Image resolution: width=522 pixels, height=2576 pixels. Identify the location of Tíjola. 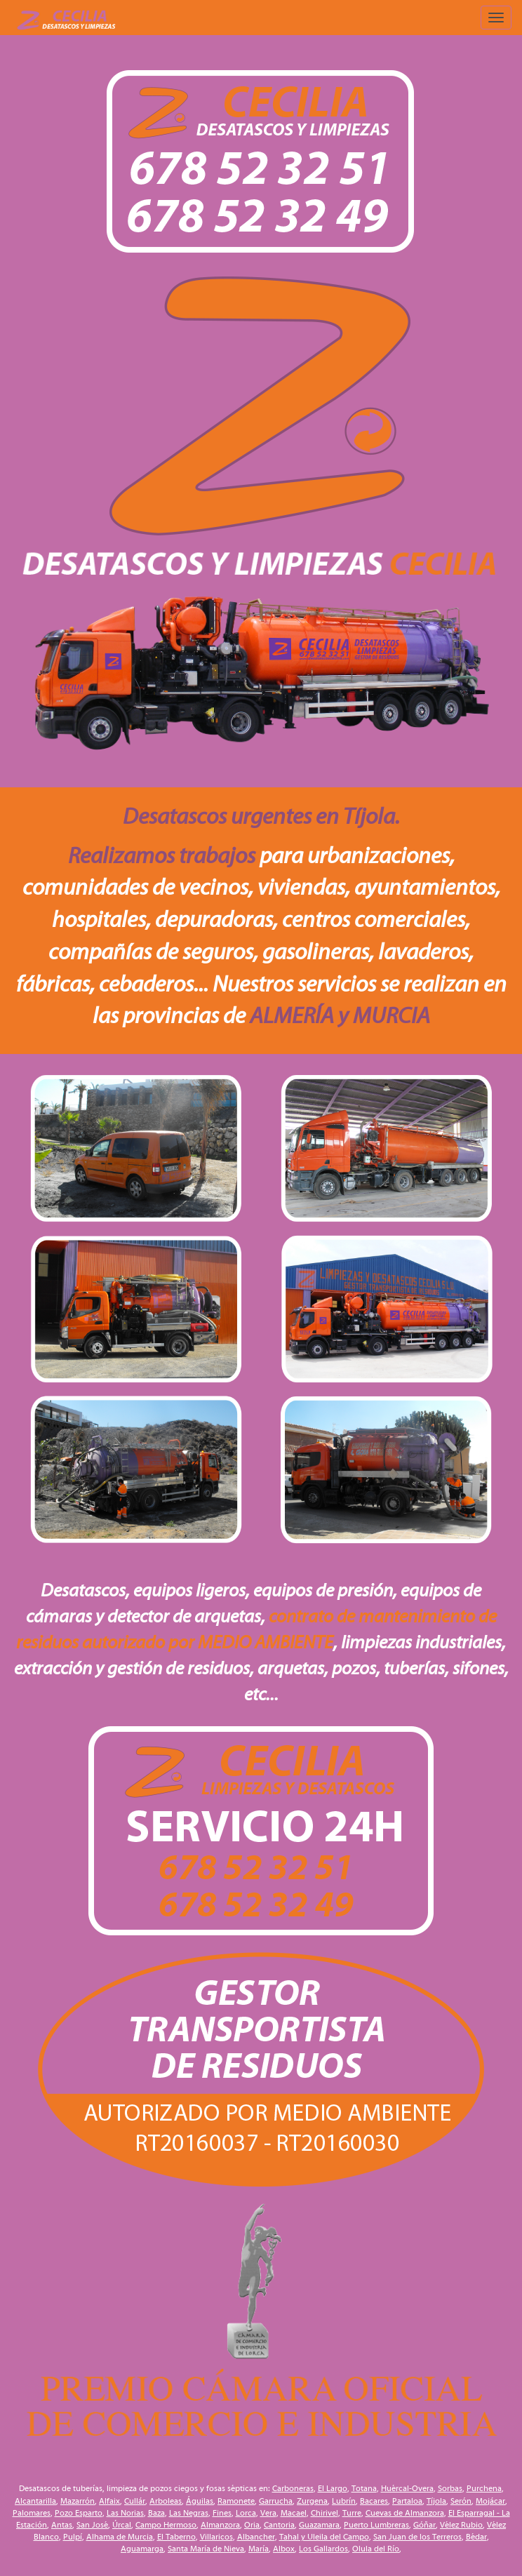
(436, 2501).